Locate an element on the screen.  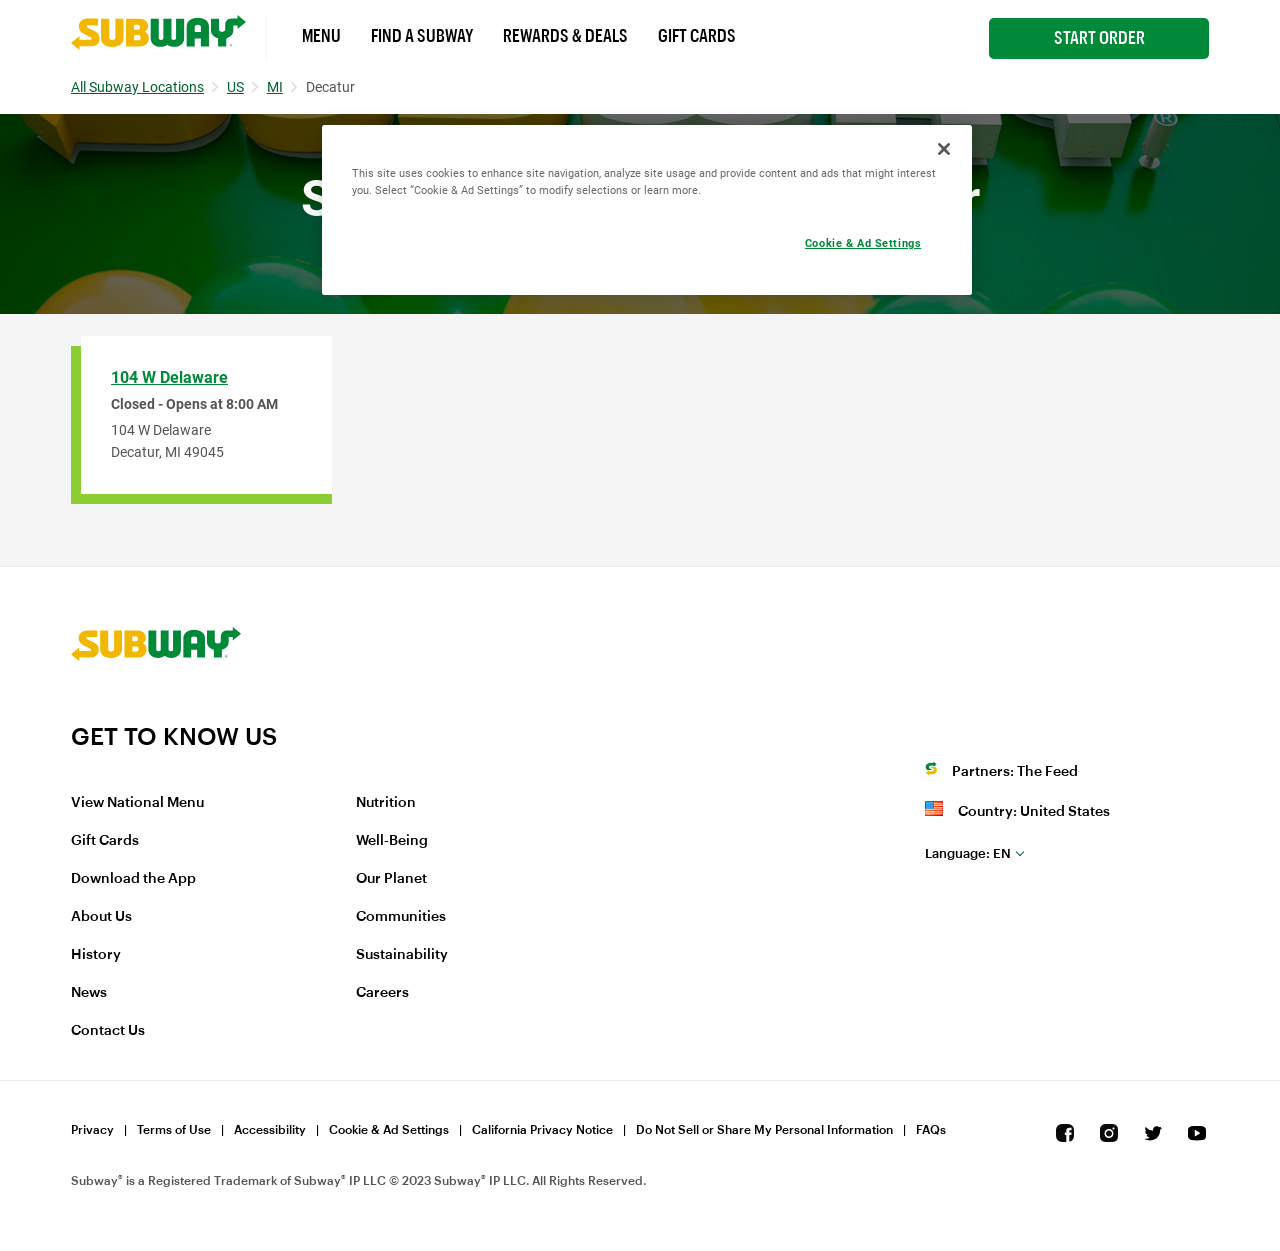
104 W Delaware is located at coordinates (169, 377).